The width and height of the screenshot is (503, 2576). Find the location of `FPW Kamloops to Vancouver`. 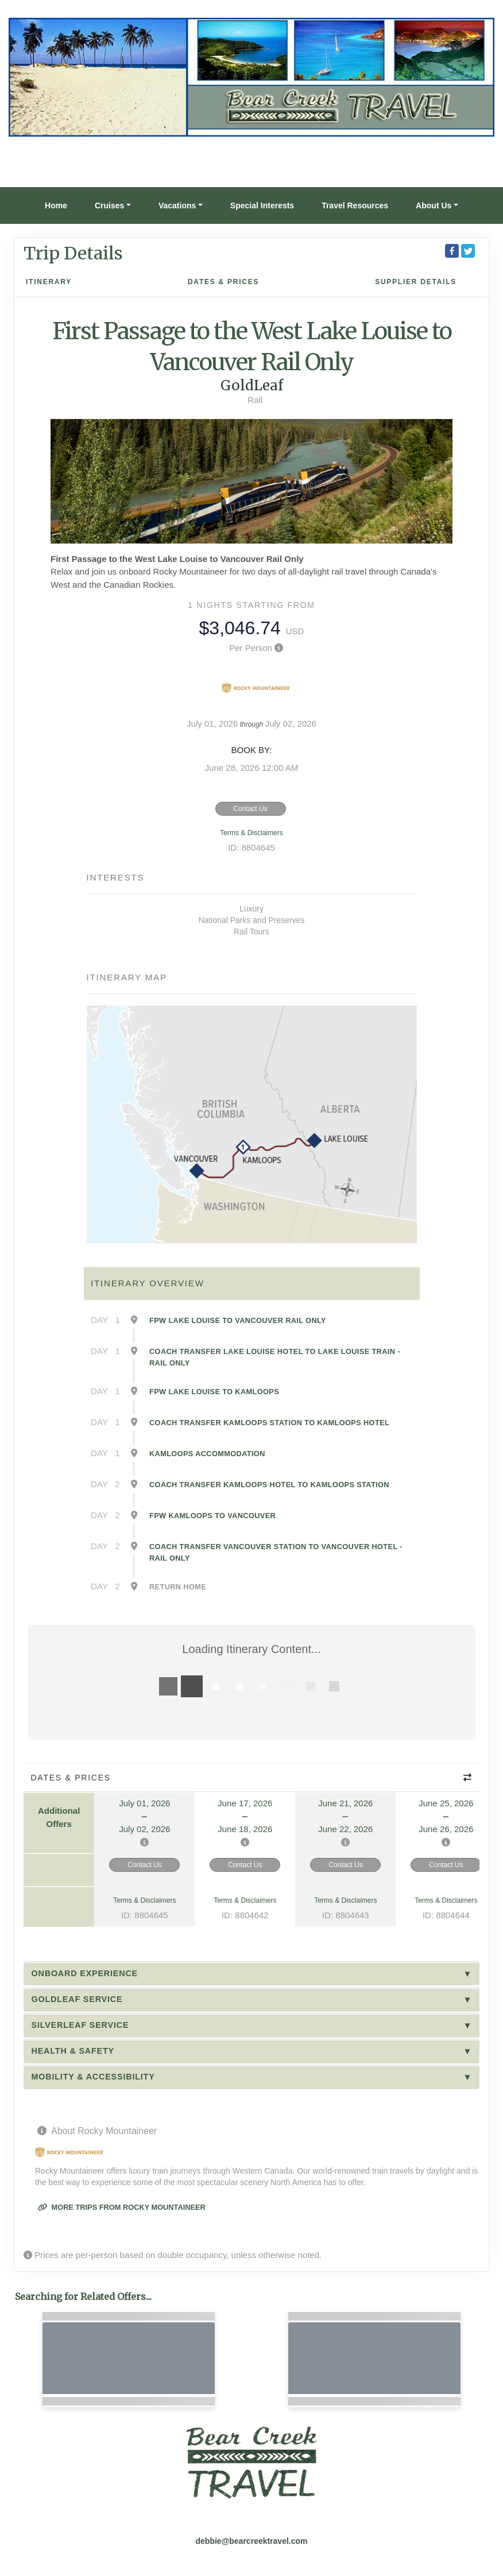

FPW Kamloops to Vancouver is located at coordinates (212, 1515).